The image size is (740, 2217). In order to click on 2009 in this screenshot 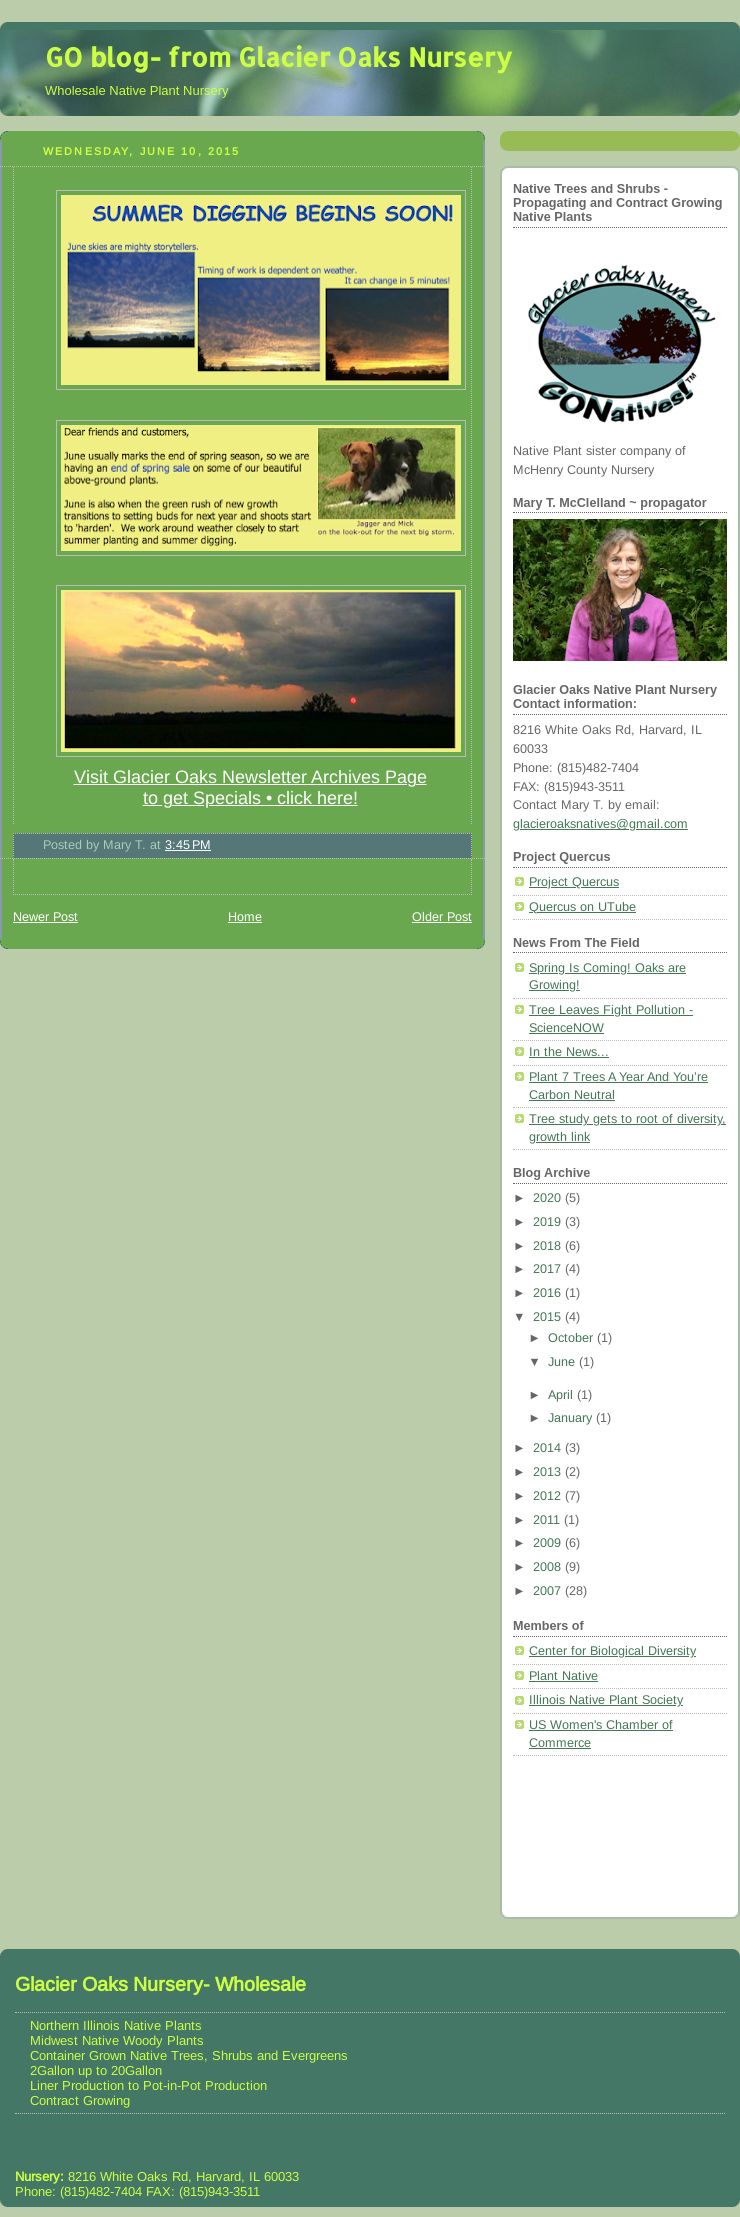, I will do `click(549, 1543)`.